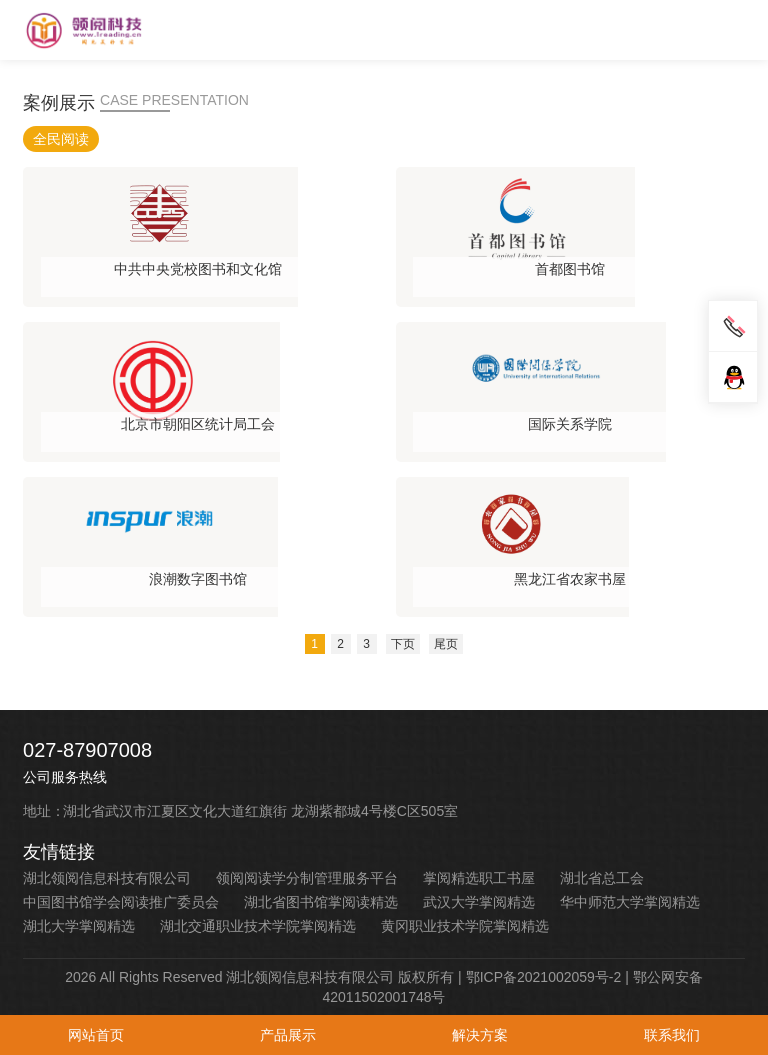 The height and width of the screenshot is (1055, 768). I want to click on 产品展示, so click(288, 1035).